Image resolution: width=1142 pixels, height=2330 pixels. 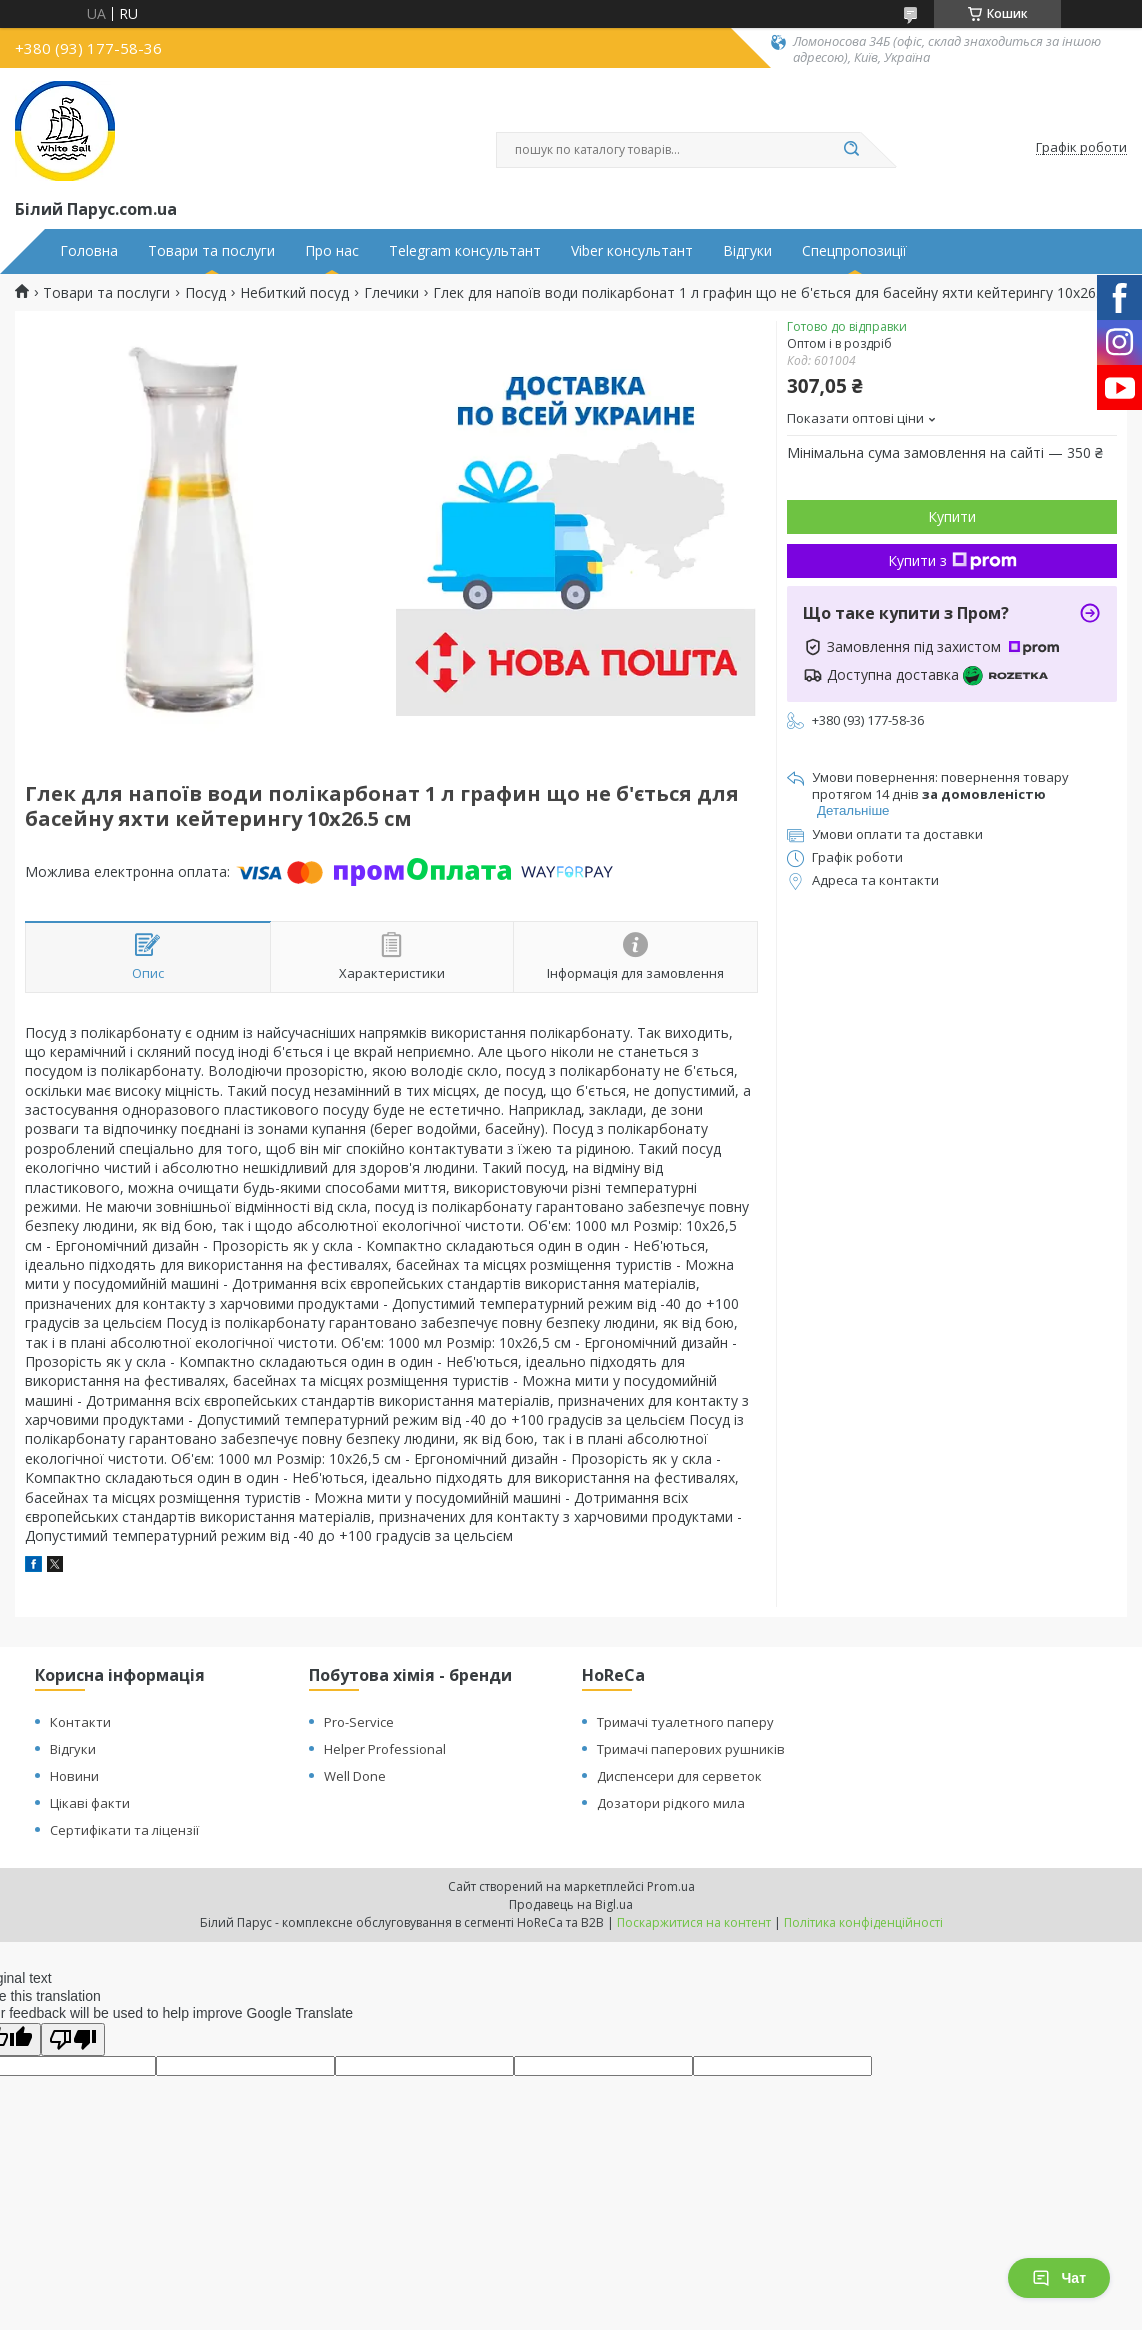 I want to click on Поскаржитися на контент, so click(x=694, y=1922).